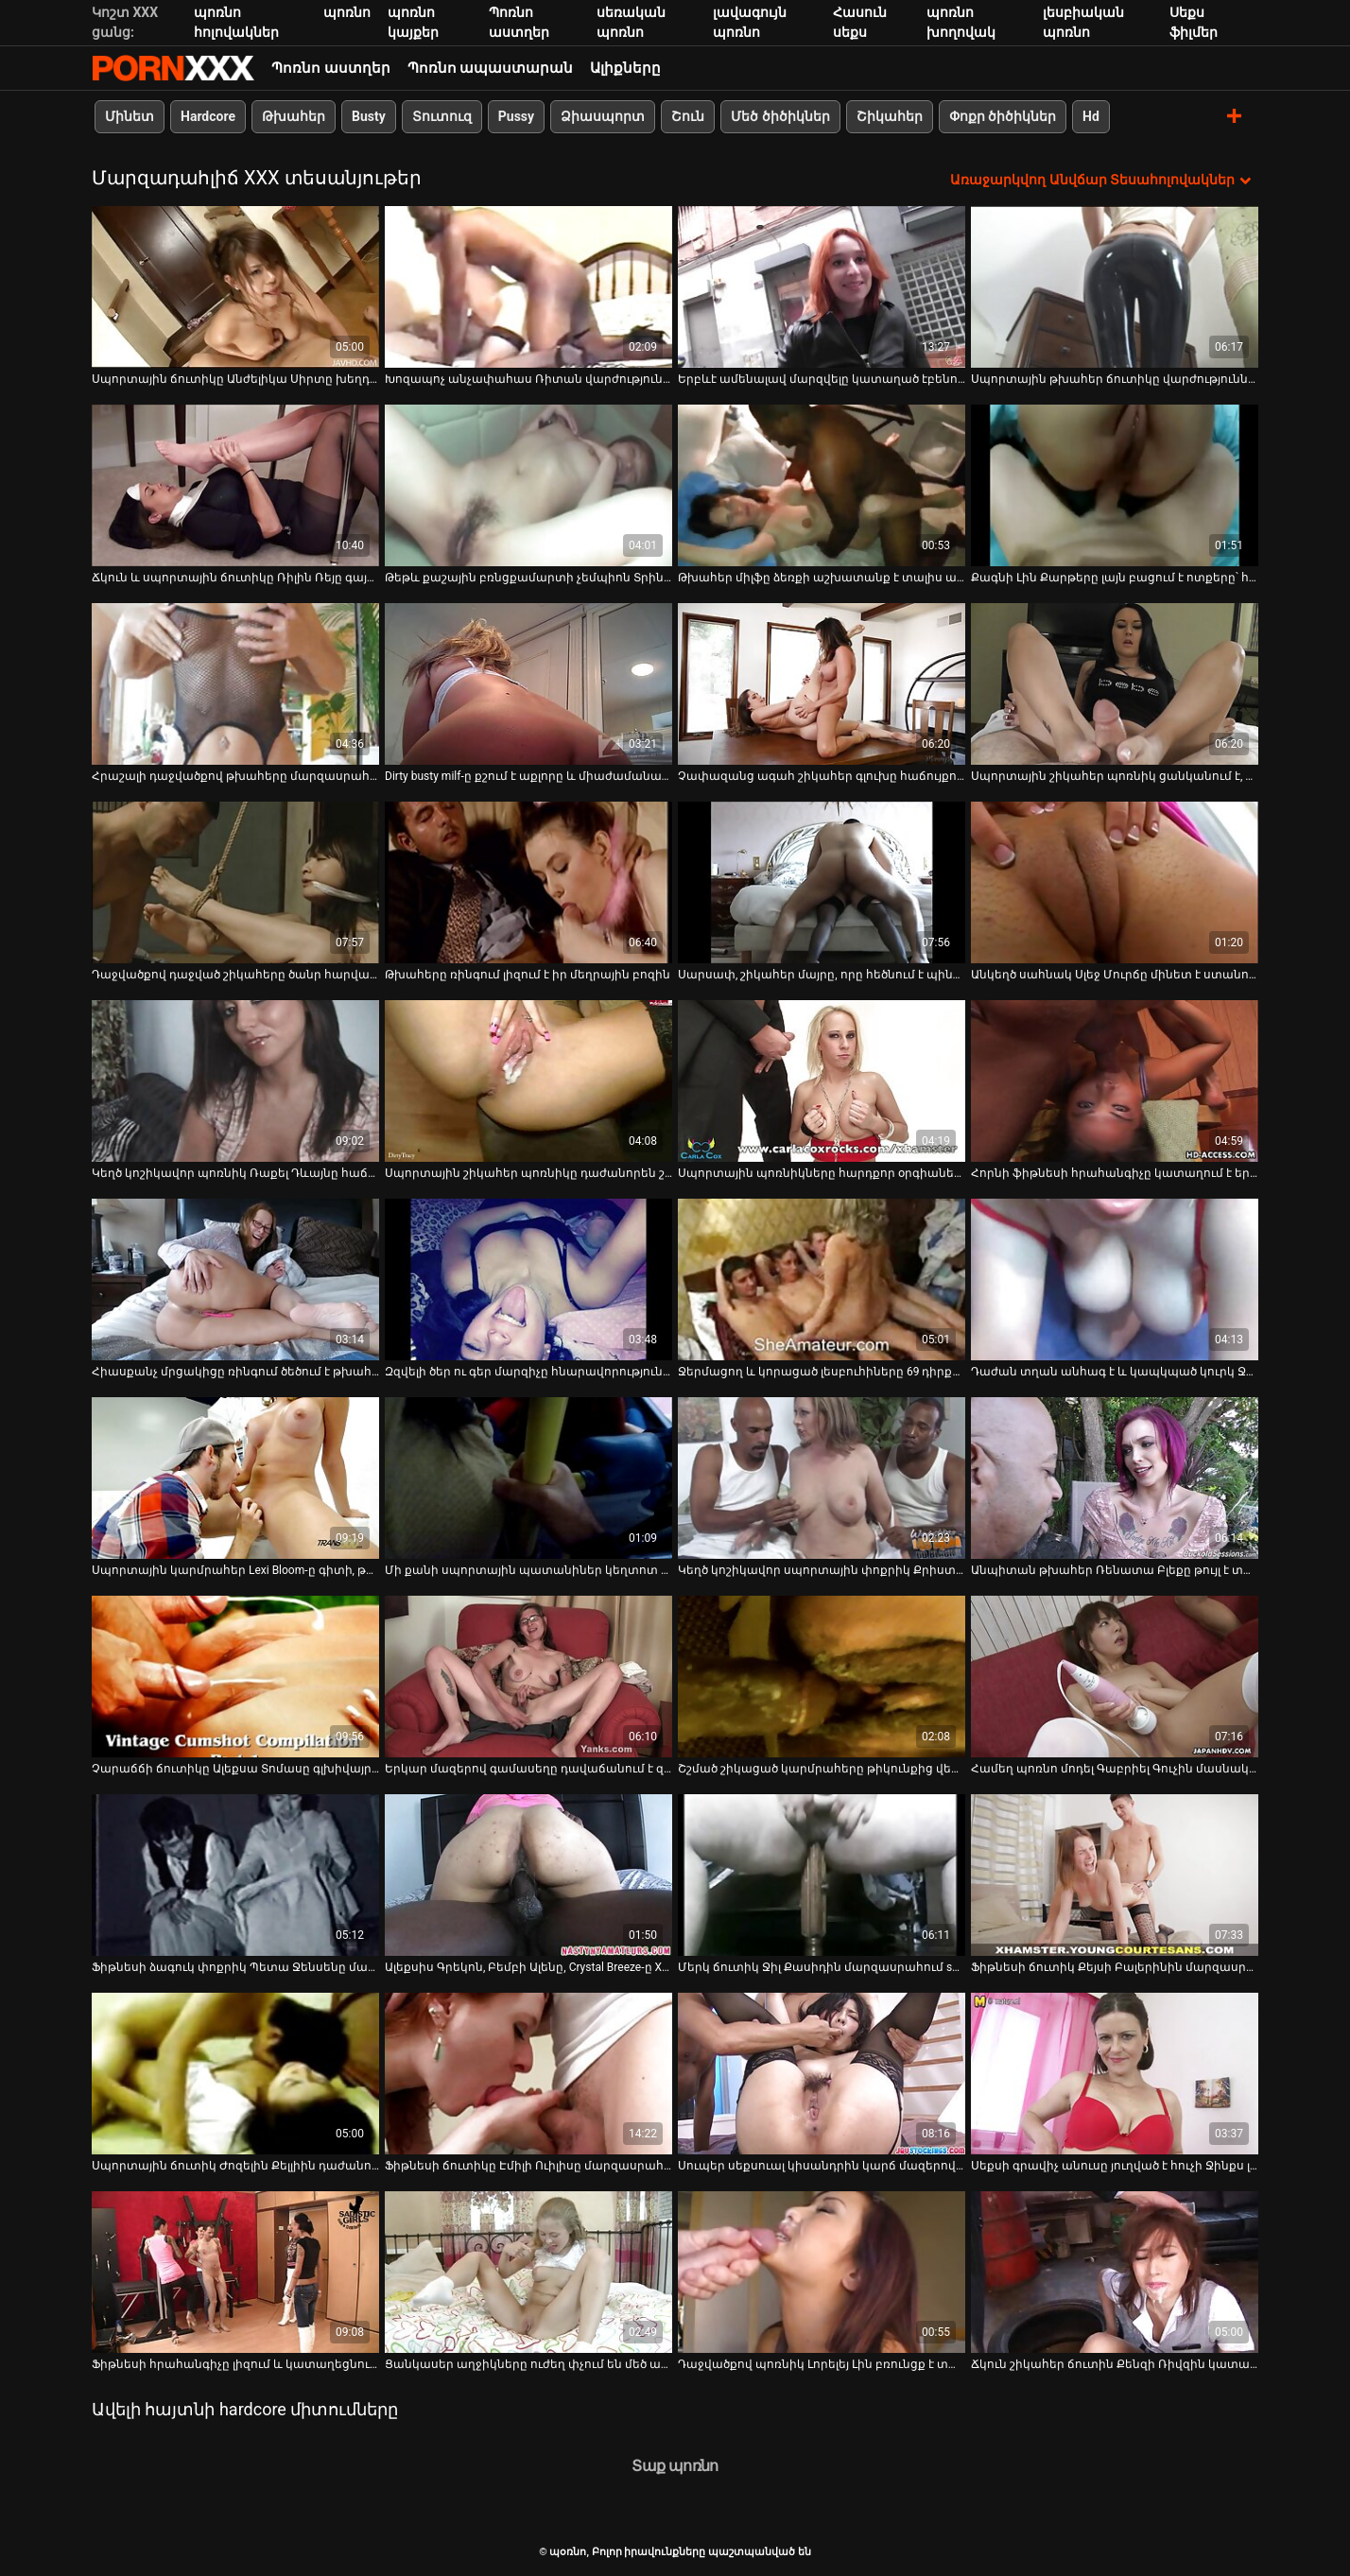  Describe the element at coordinates (528, 287) in the screenshot. I see `[Դիտեք օնլայն տեսանյութեր մասին Խոզապոչ անչափահաս Ռիտան վարժություններ անելուց հետո ցնցվում է մեծ աքլորից]` at that location.